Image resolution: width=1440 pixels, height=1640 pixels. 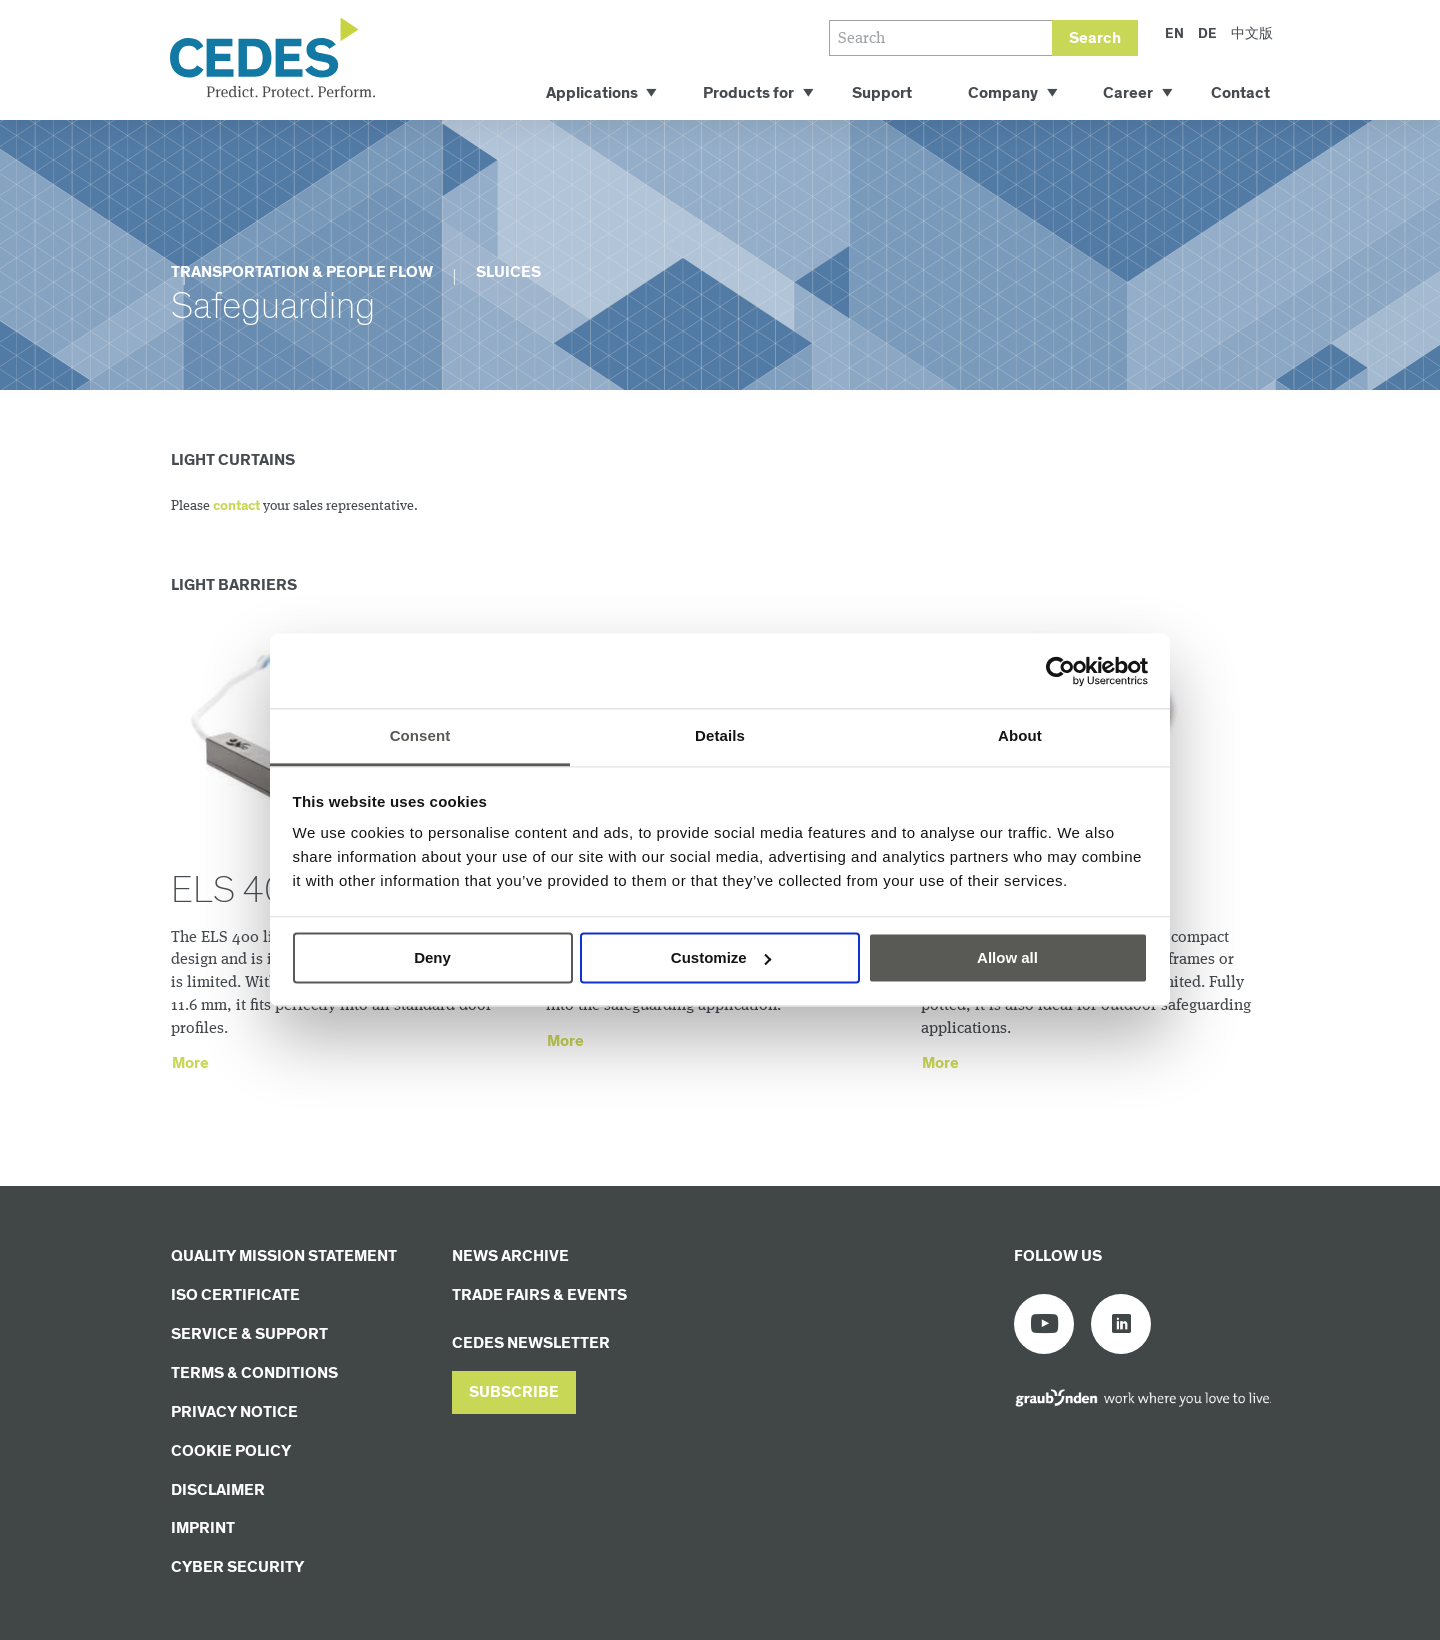 I want to click on Search, so click(x=1095, y=38).